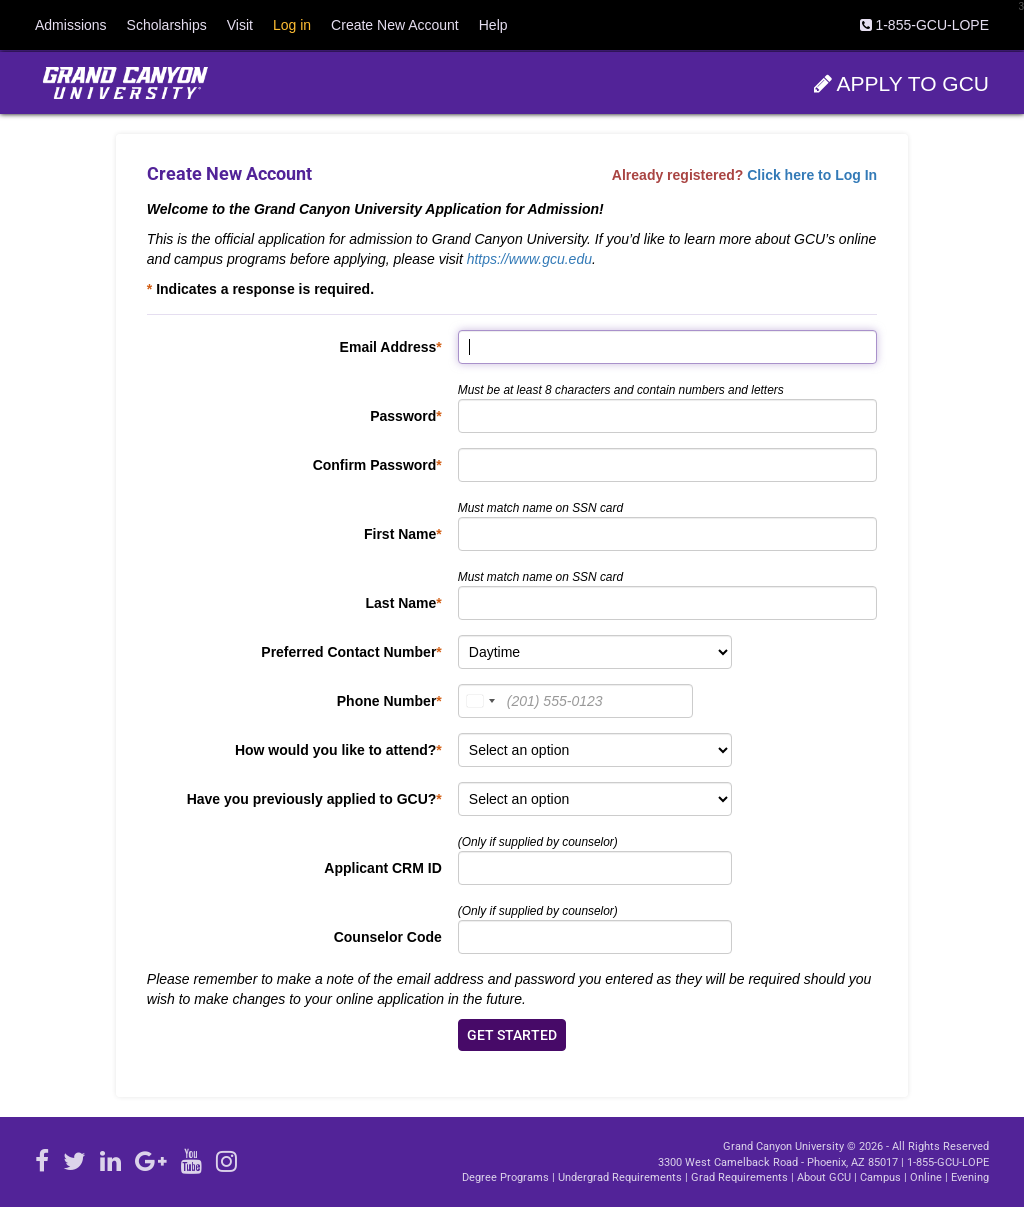 This screenshot has height=1207, width=1024. I want to click on Click here to Log In, so click(812, 175).